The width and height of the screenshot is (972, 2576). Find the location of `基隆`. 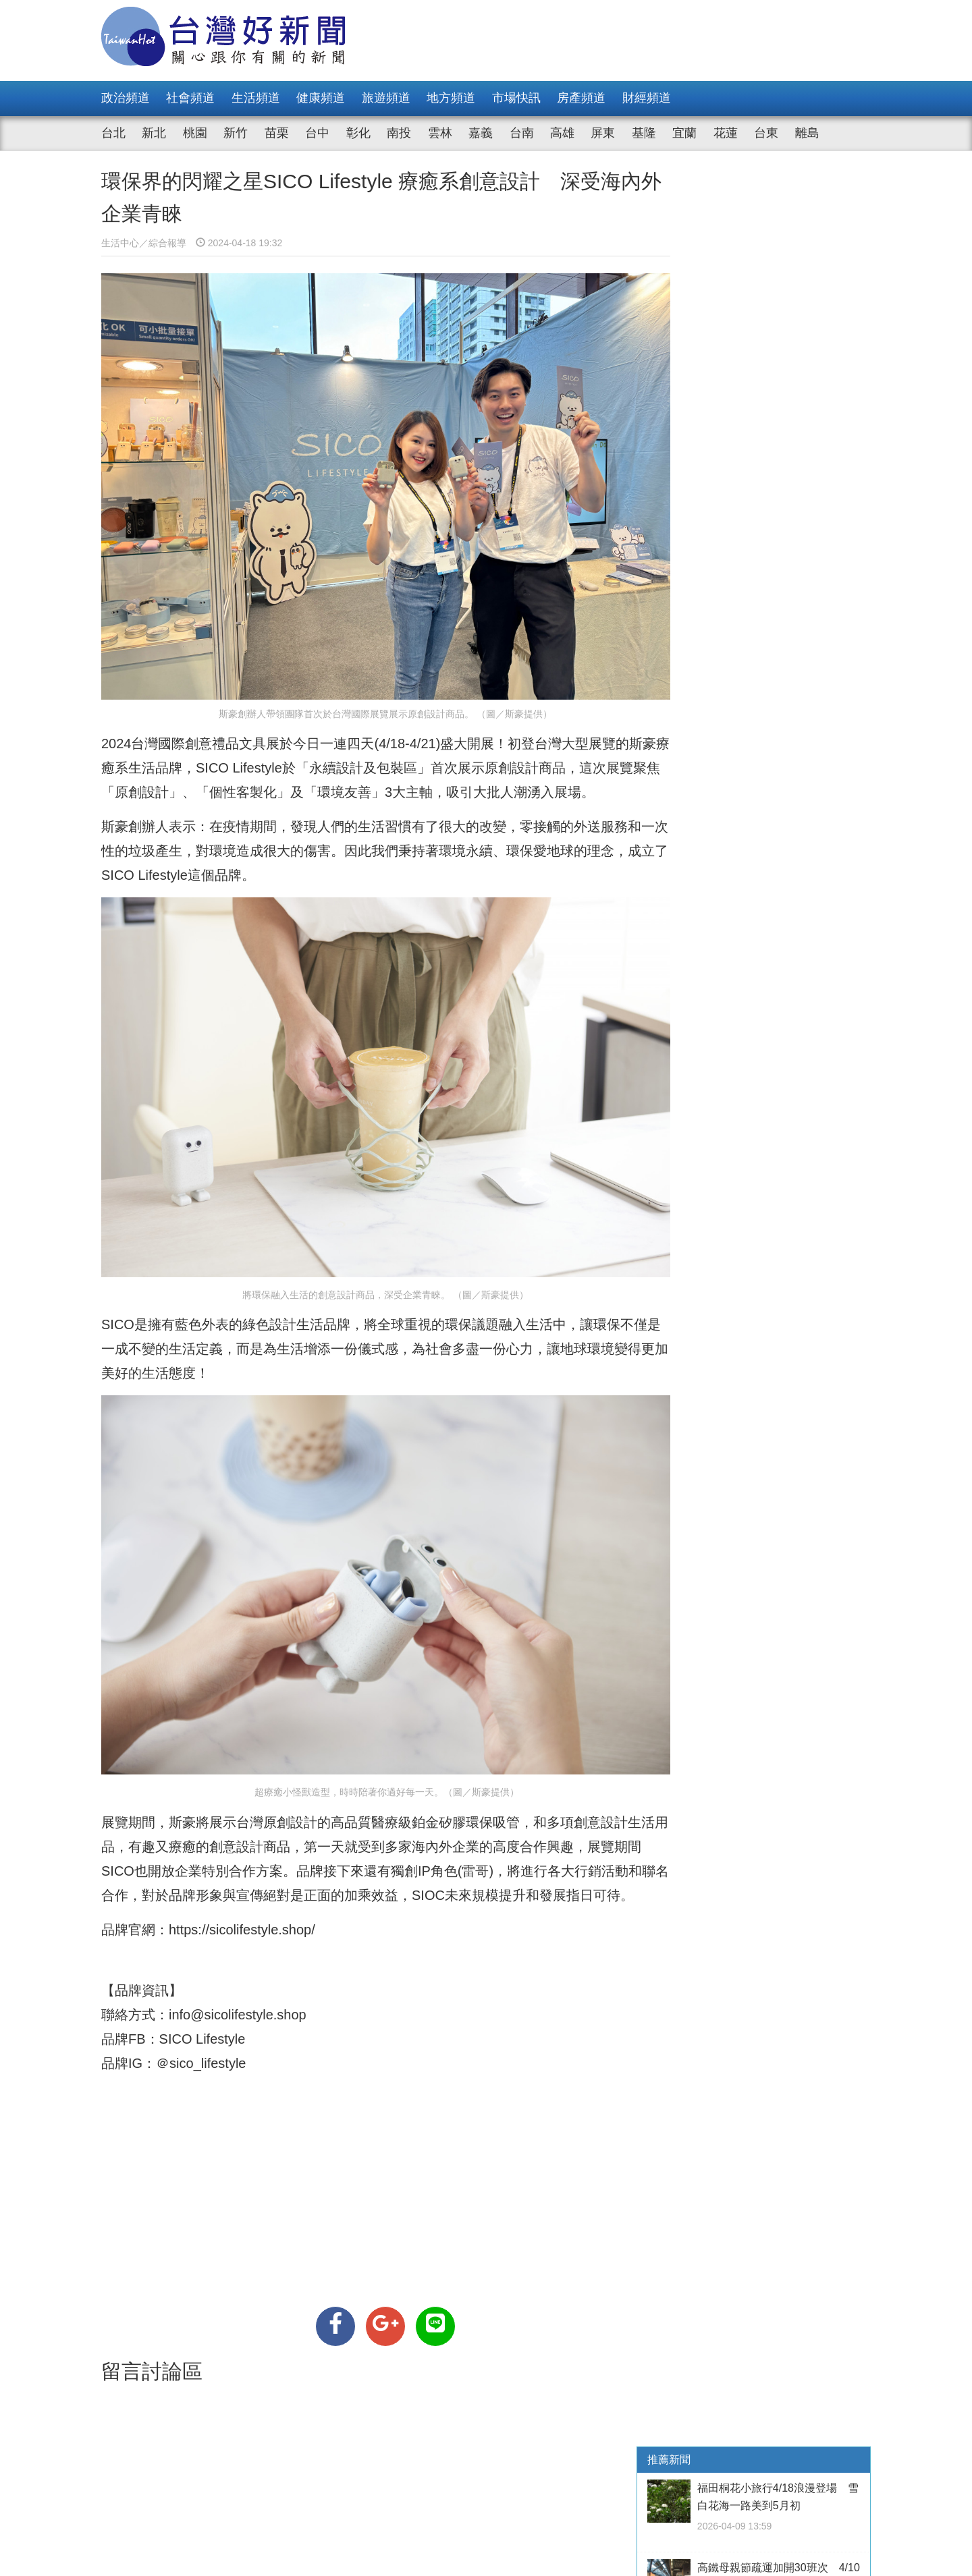

基隆 is located at coordinates (644, 133).